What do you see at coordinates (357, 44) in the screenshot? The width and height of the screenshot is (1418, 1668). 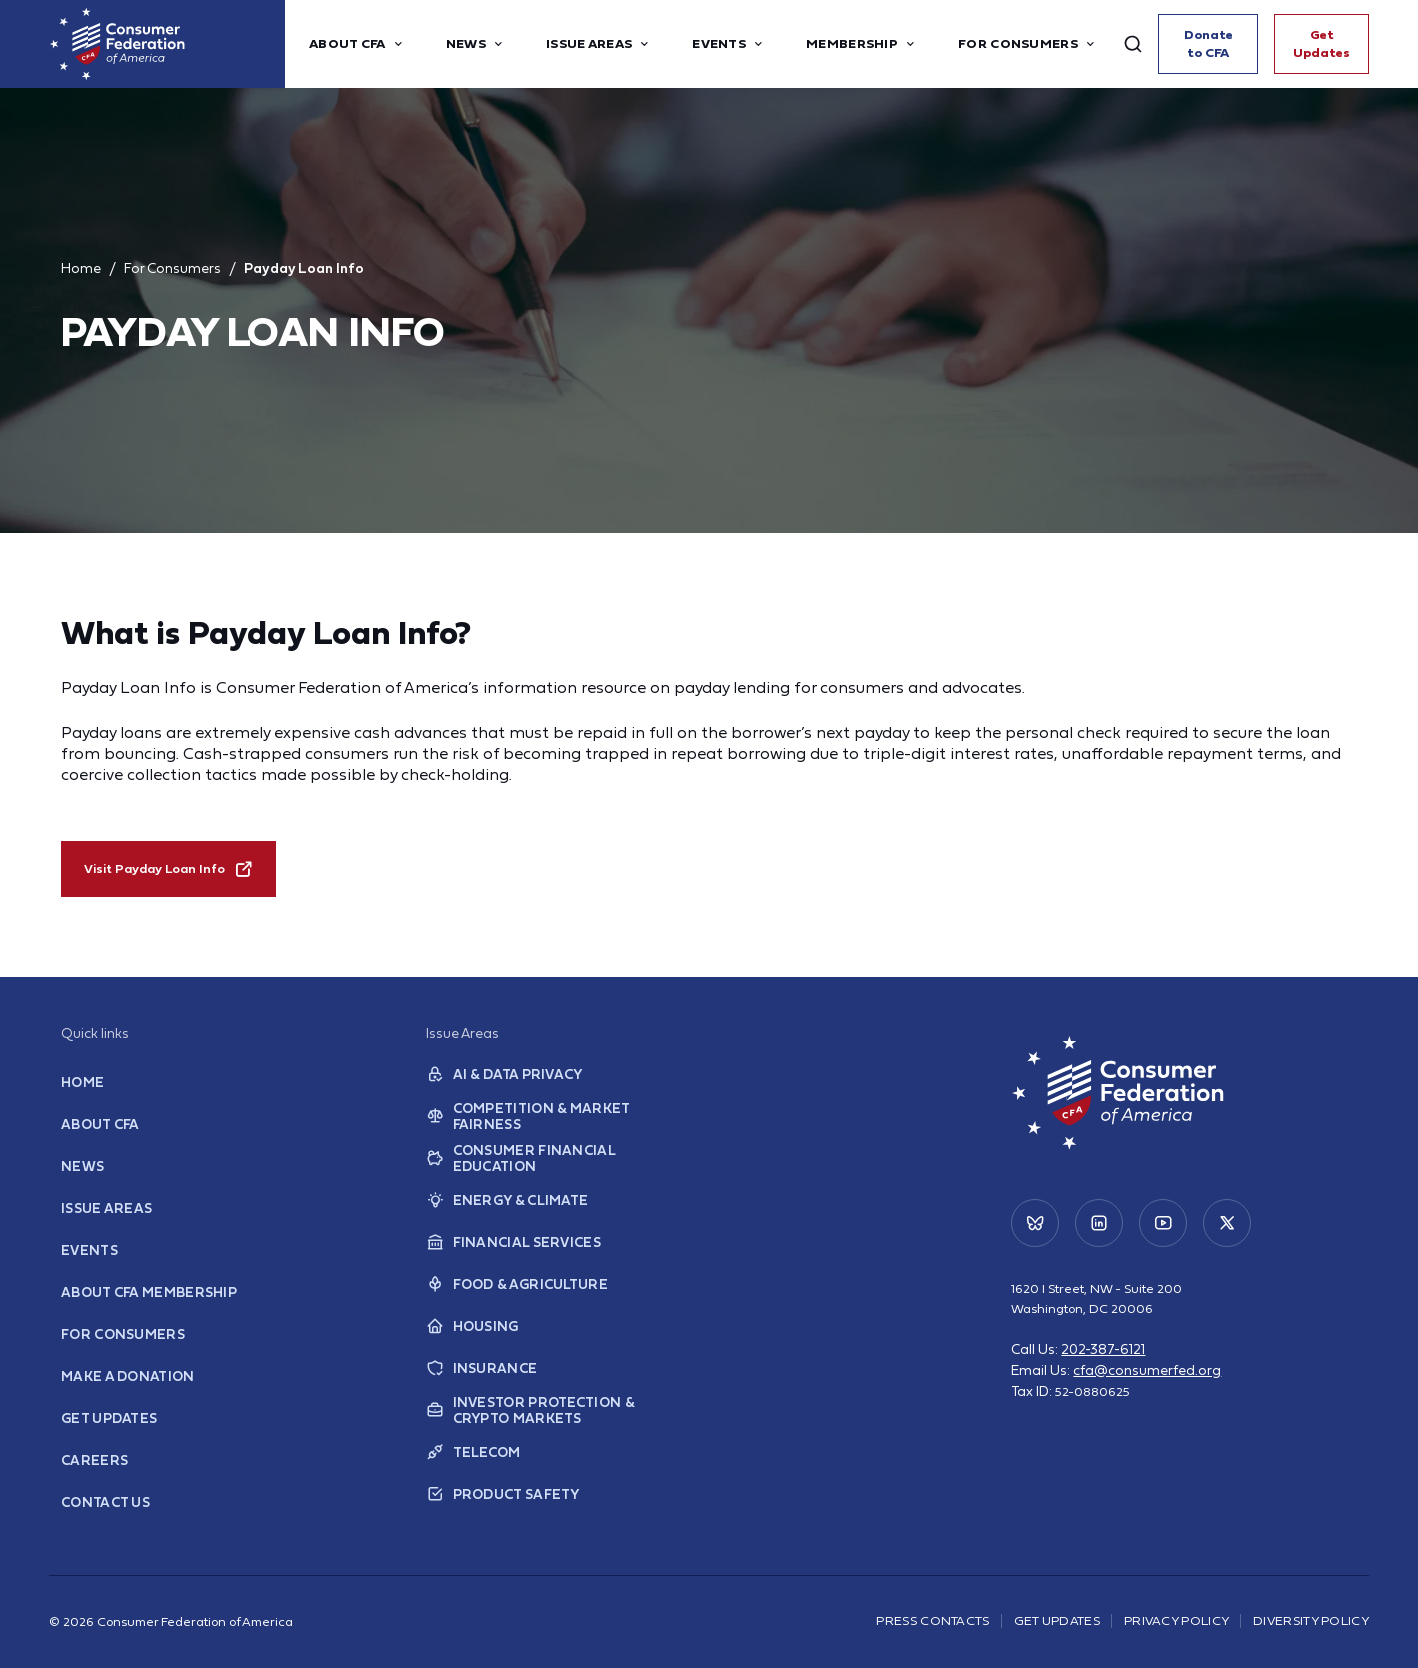 I see `About CFA [button]` at bounding box center [357, 44].